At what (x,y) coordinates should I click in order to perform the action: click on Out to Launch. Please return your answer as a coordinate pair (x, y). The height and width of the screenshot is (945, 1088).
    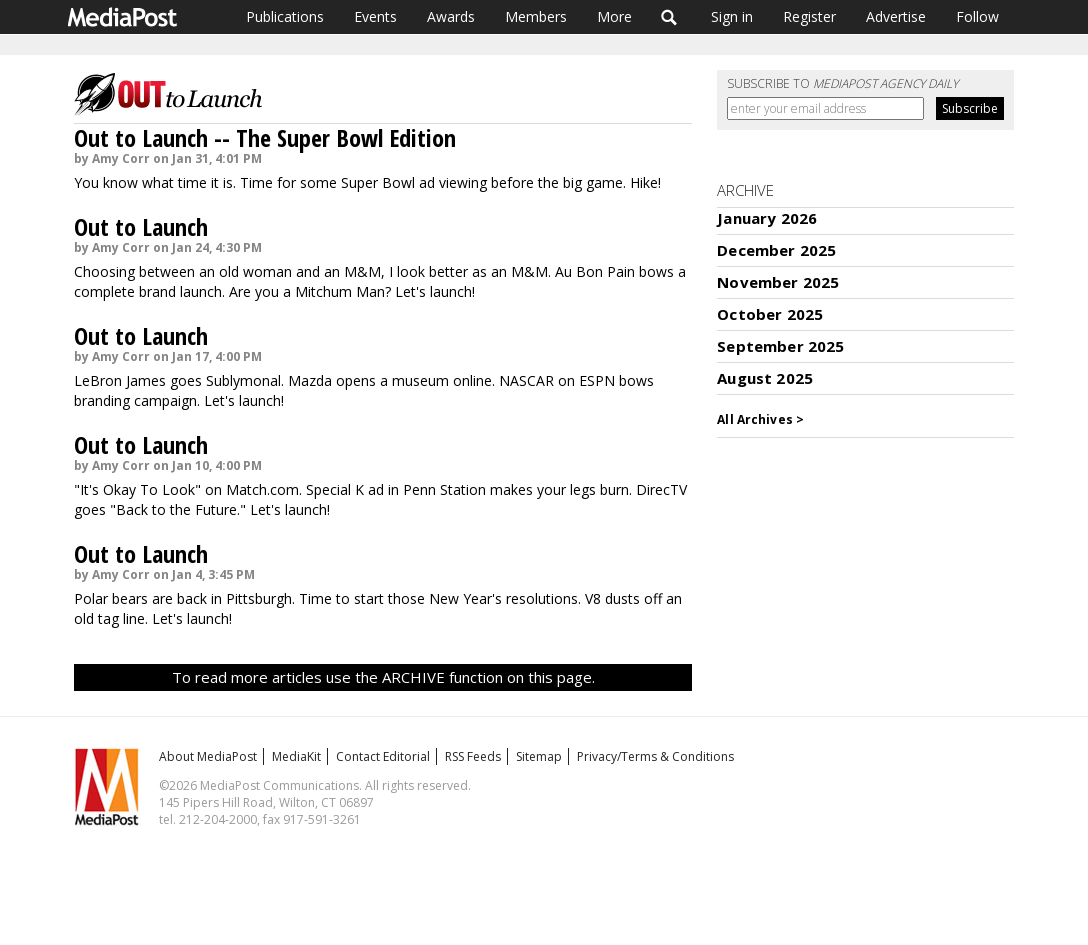
    Looking at the image, I should click on (141, 226).